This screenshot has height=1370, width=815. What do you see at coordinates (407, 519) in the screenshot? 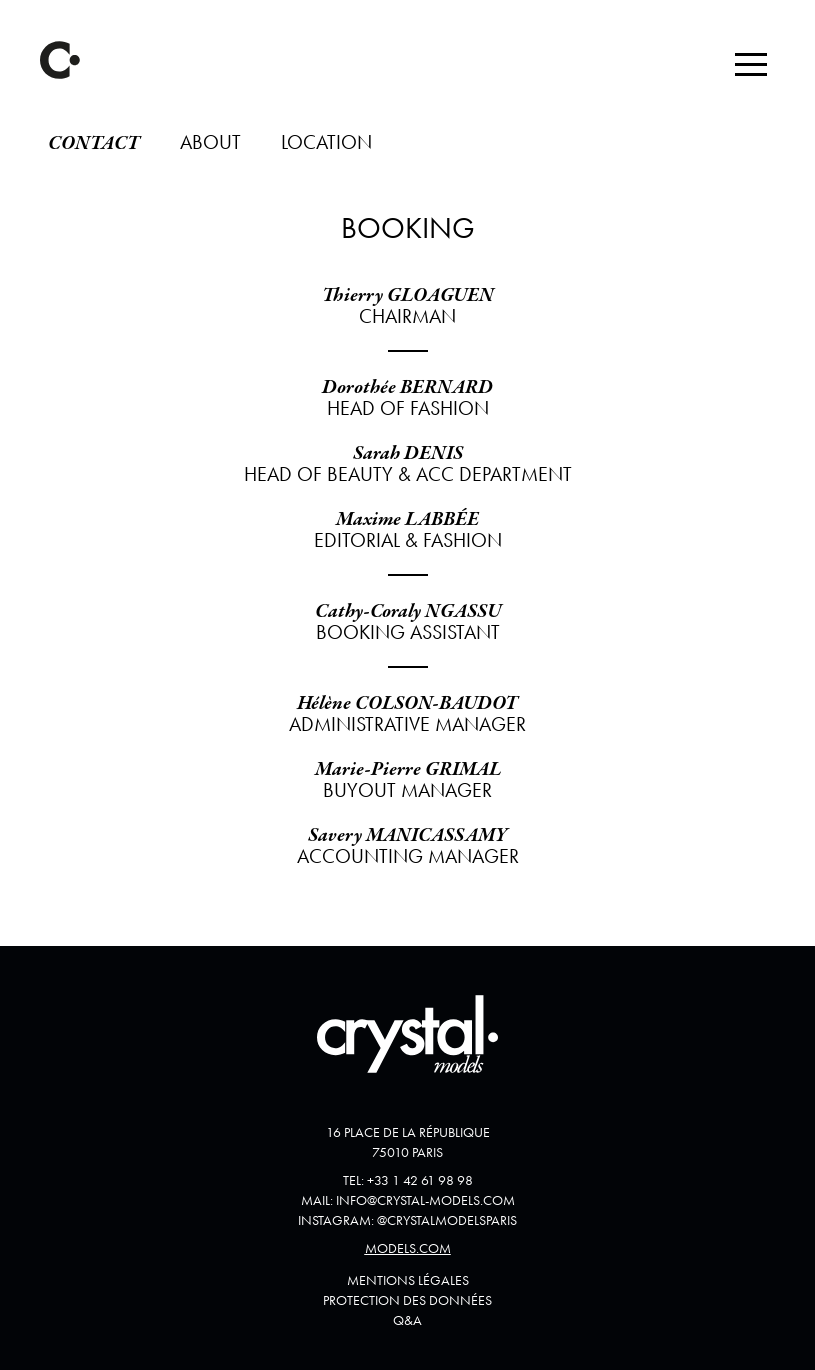
I see `Maxime LABBÉE` at bounding box center [407, 519].